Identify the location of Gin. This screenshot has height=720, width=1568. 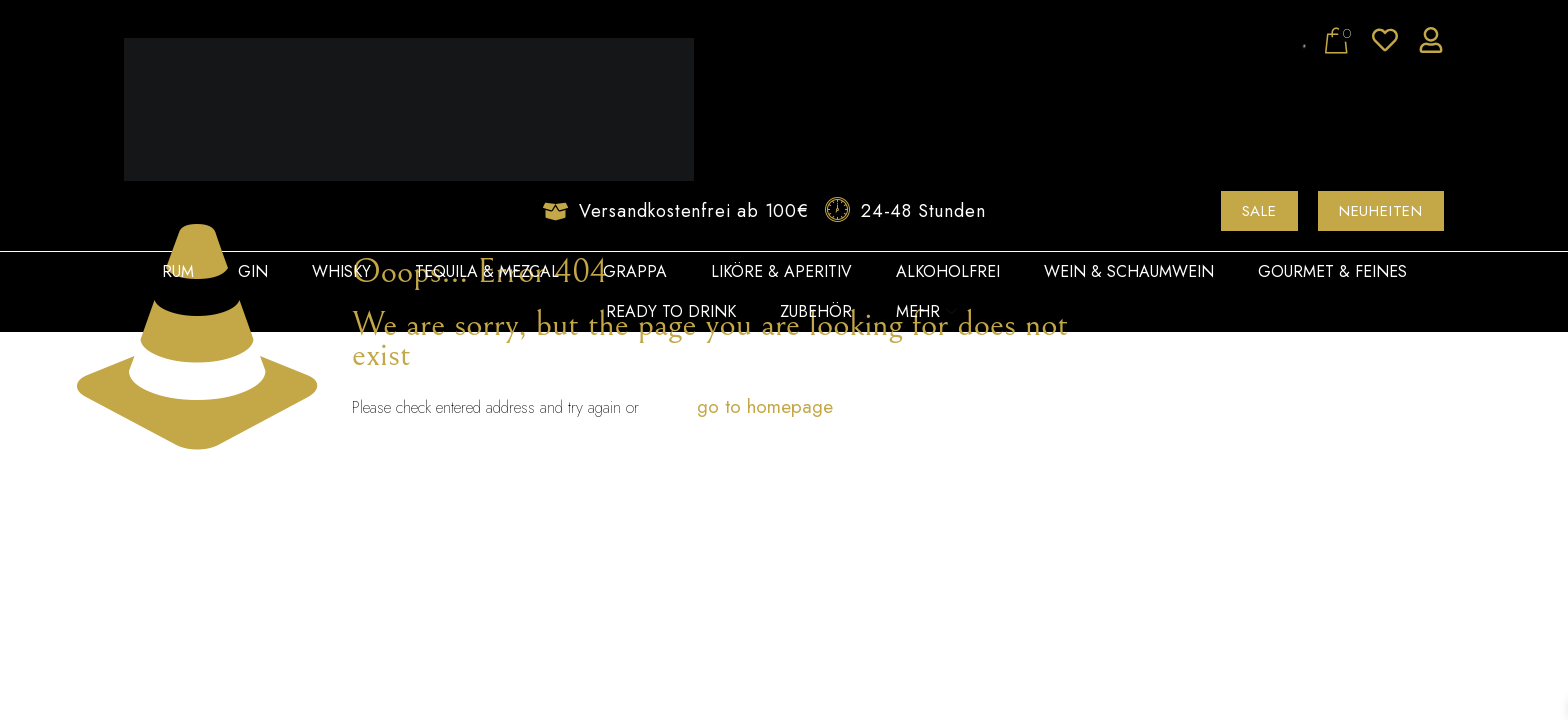
(253, 271).